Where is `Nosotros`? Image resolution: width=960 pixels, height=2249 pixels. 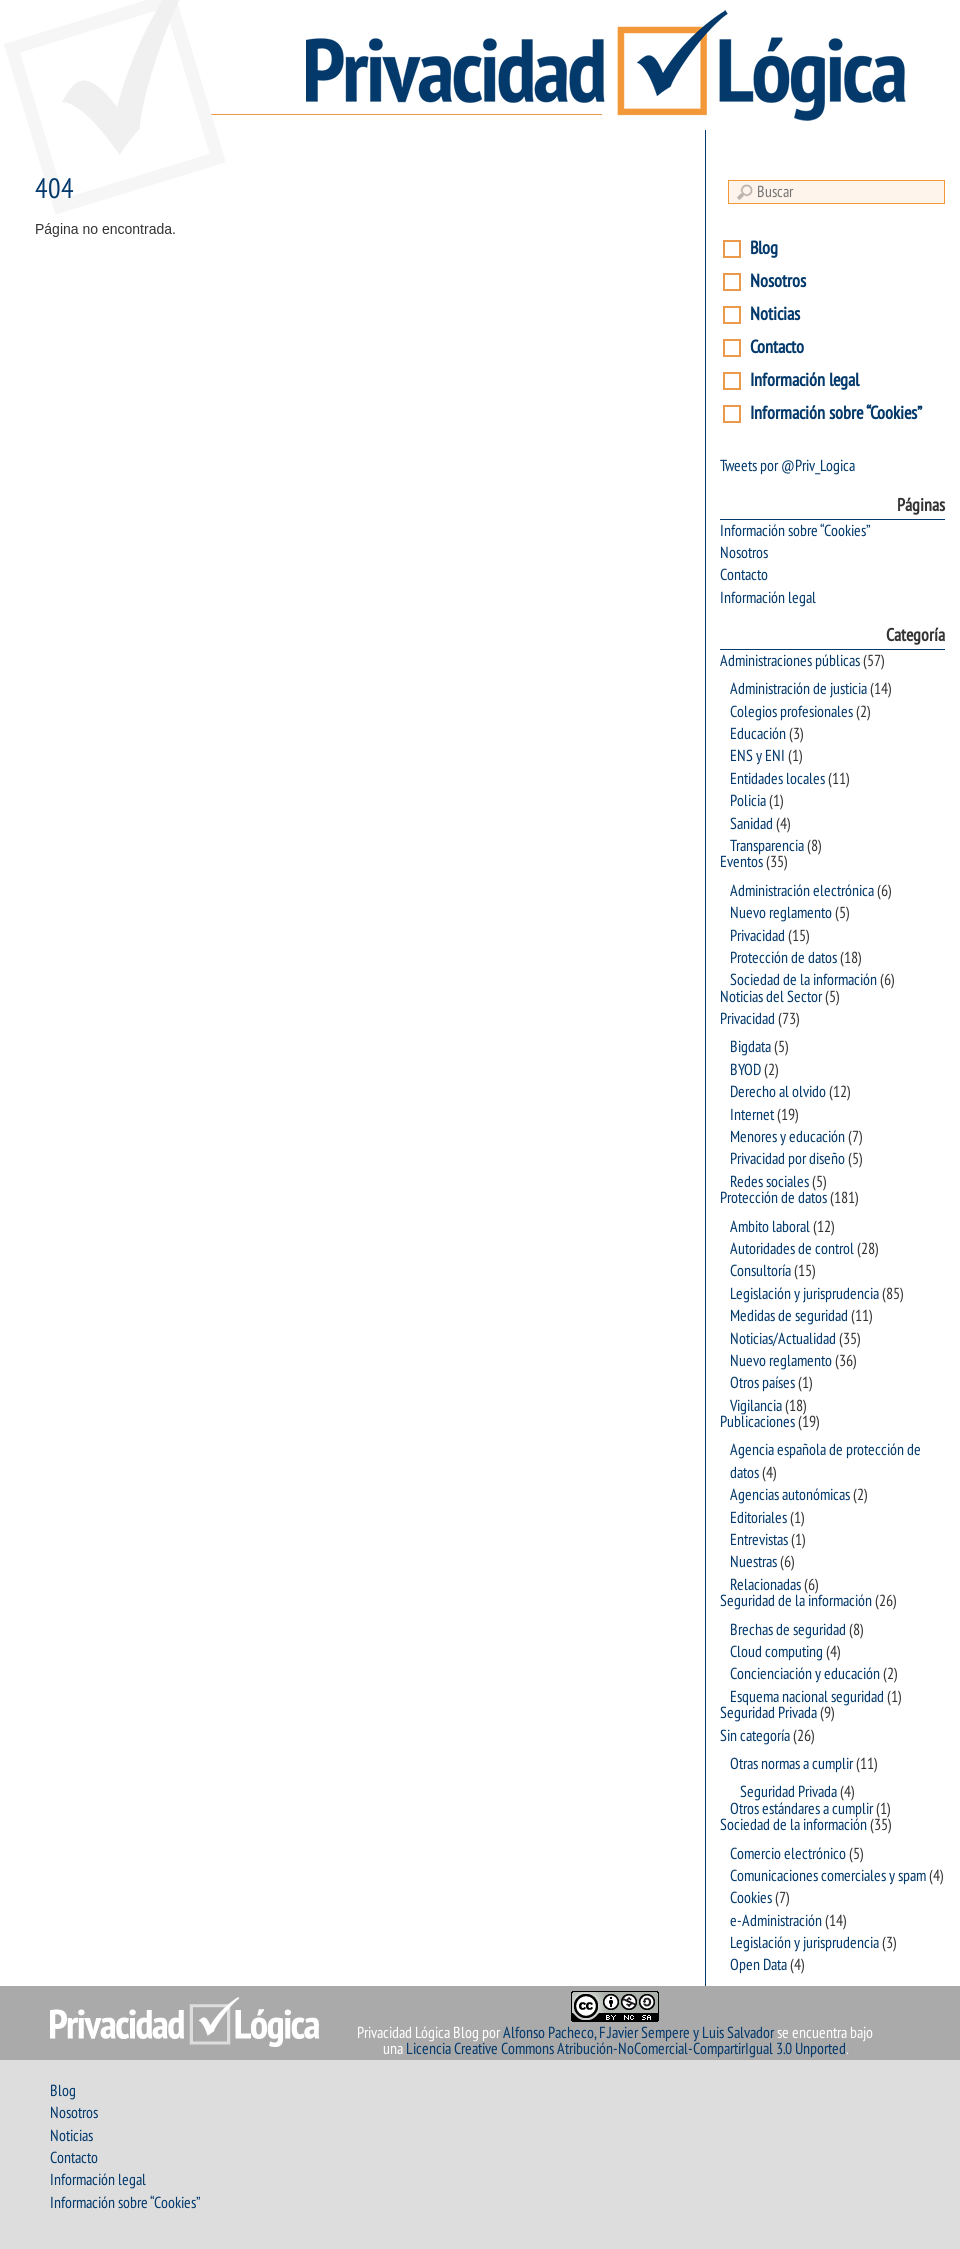
Nosotros is located at coordinates (778, 281).